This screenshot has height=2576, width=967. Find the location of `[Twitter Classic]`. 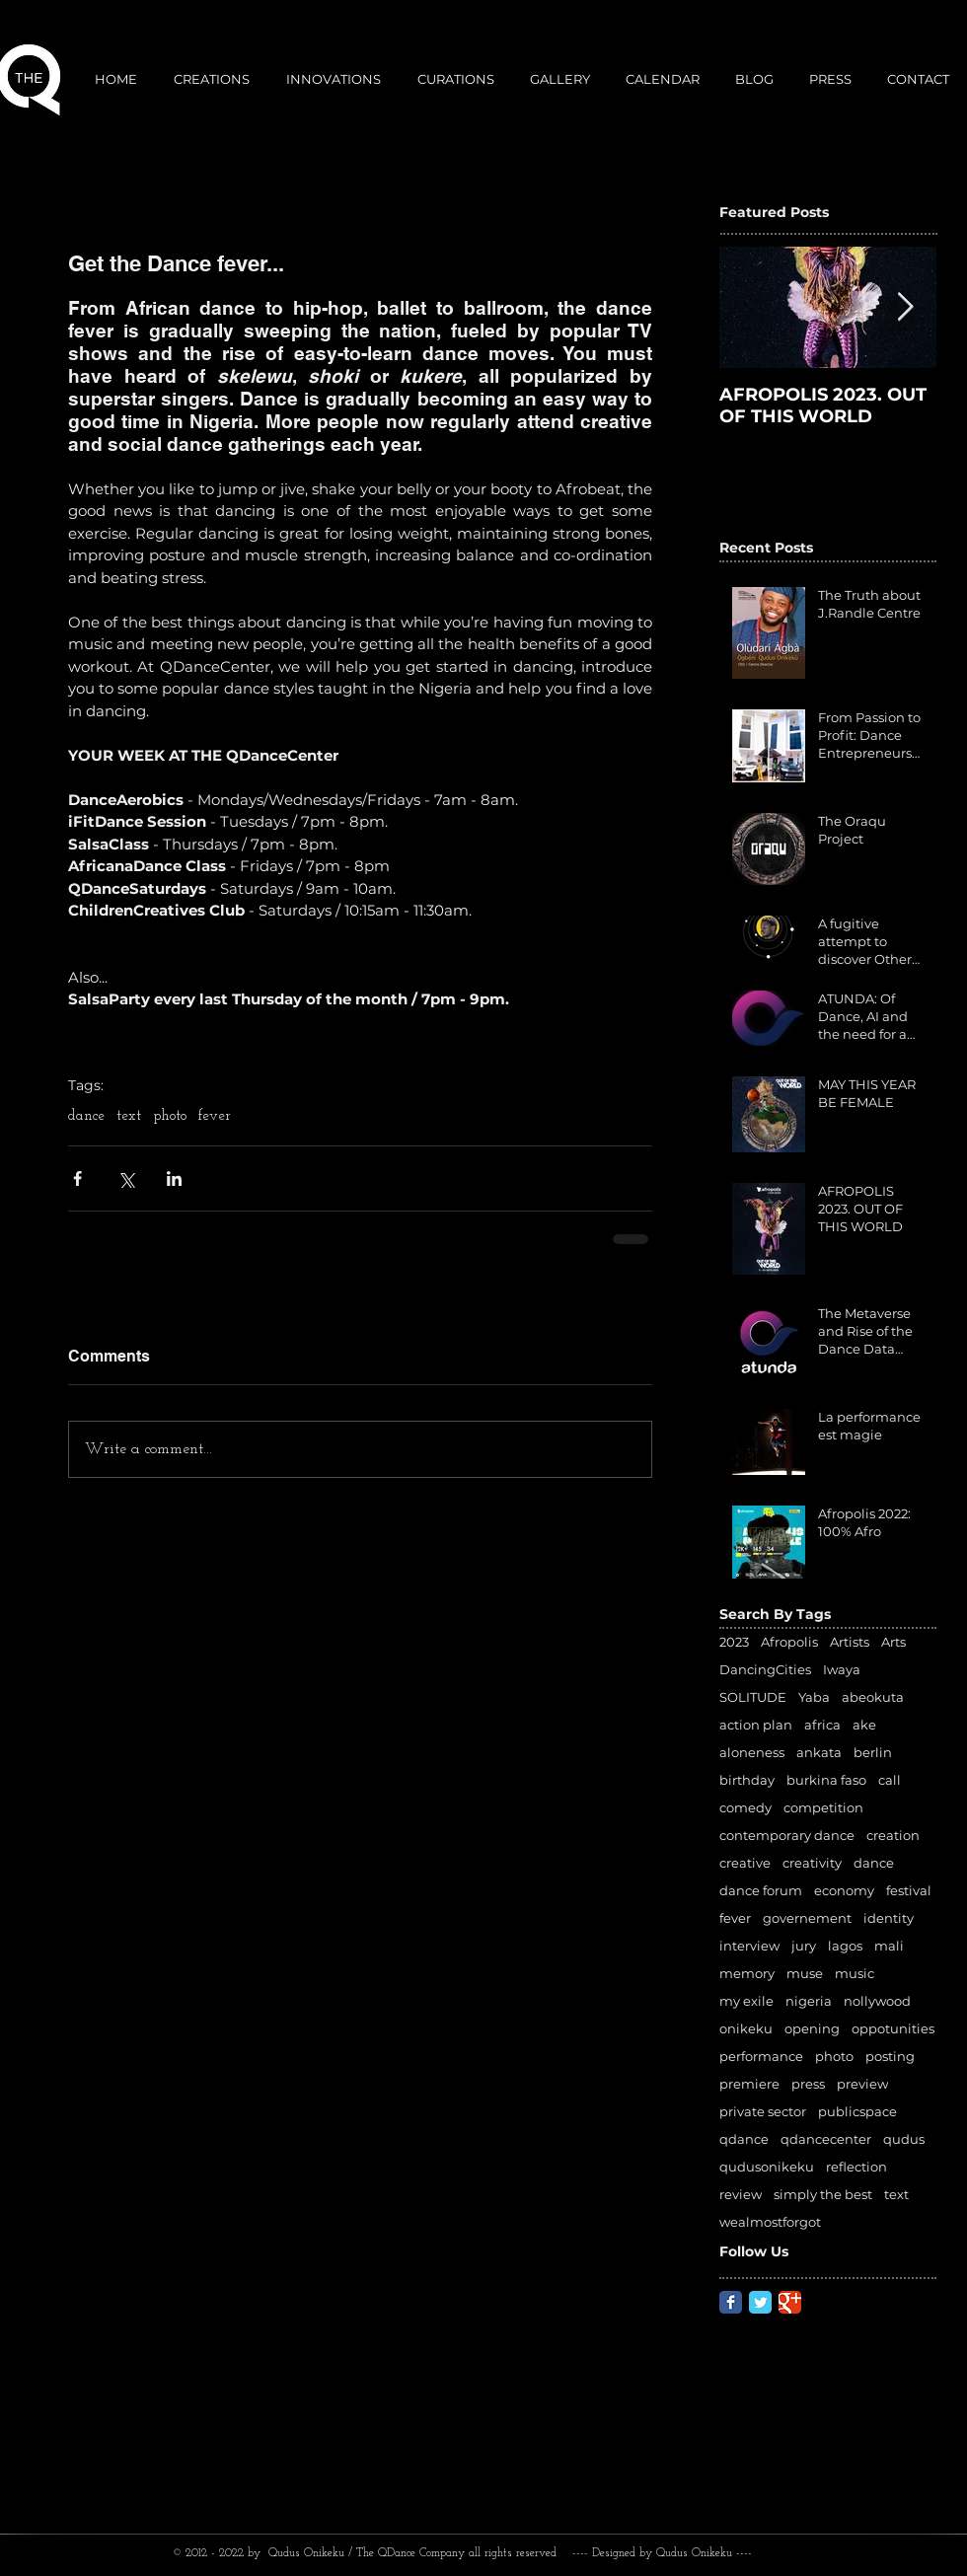

[Twitter Classic] is located at coordinates (760, 2302).